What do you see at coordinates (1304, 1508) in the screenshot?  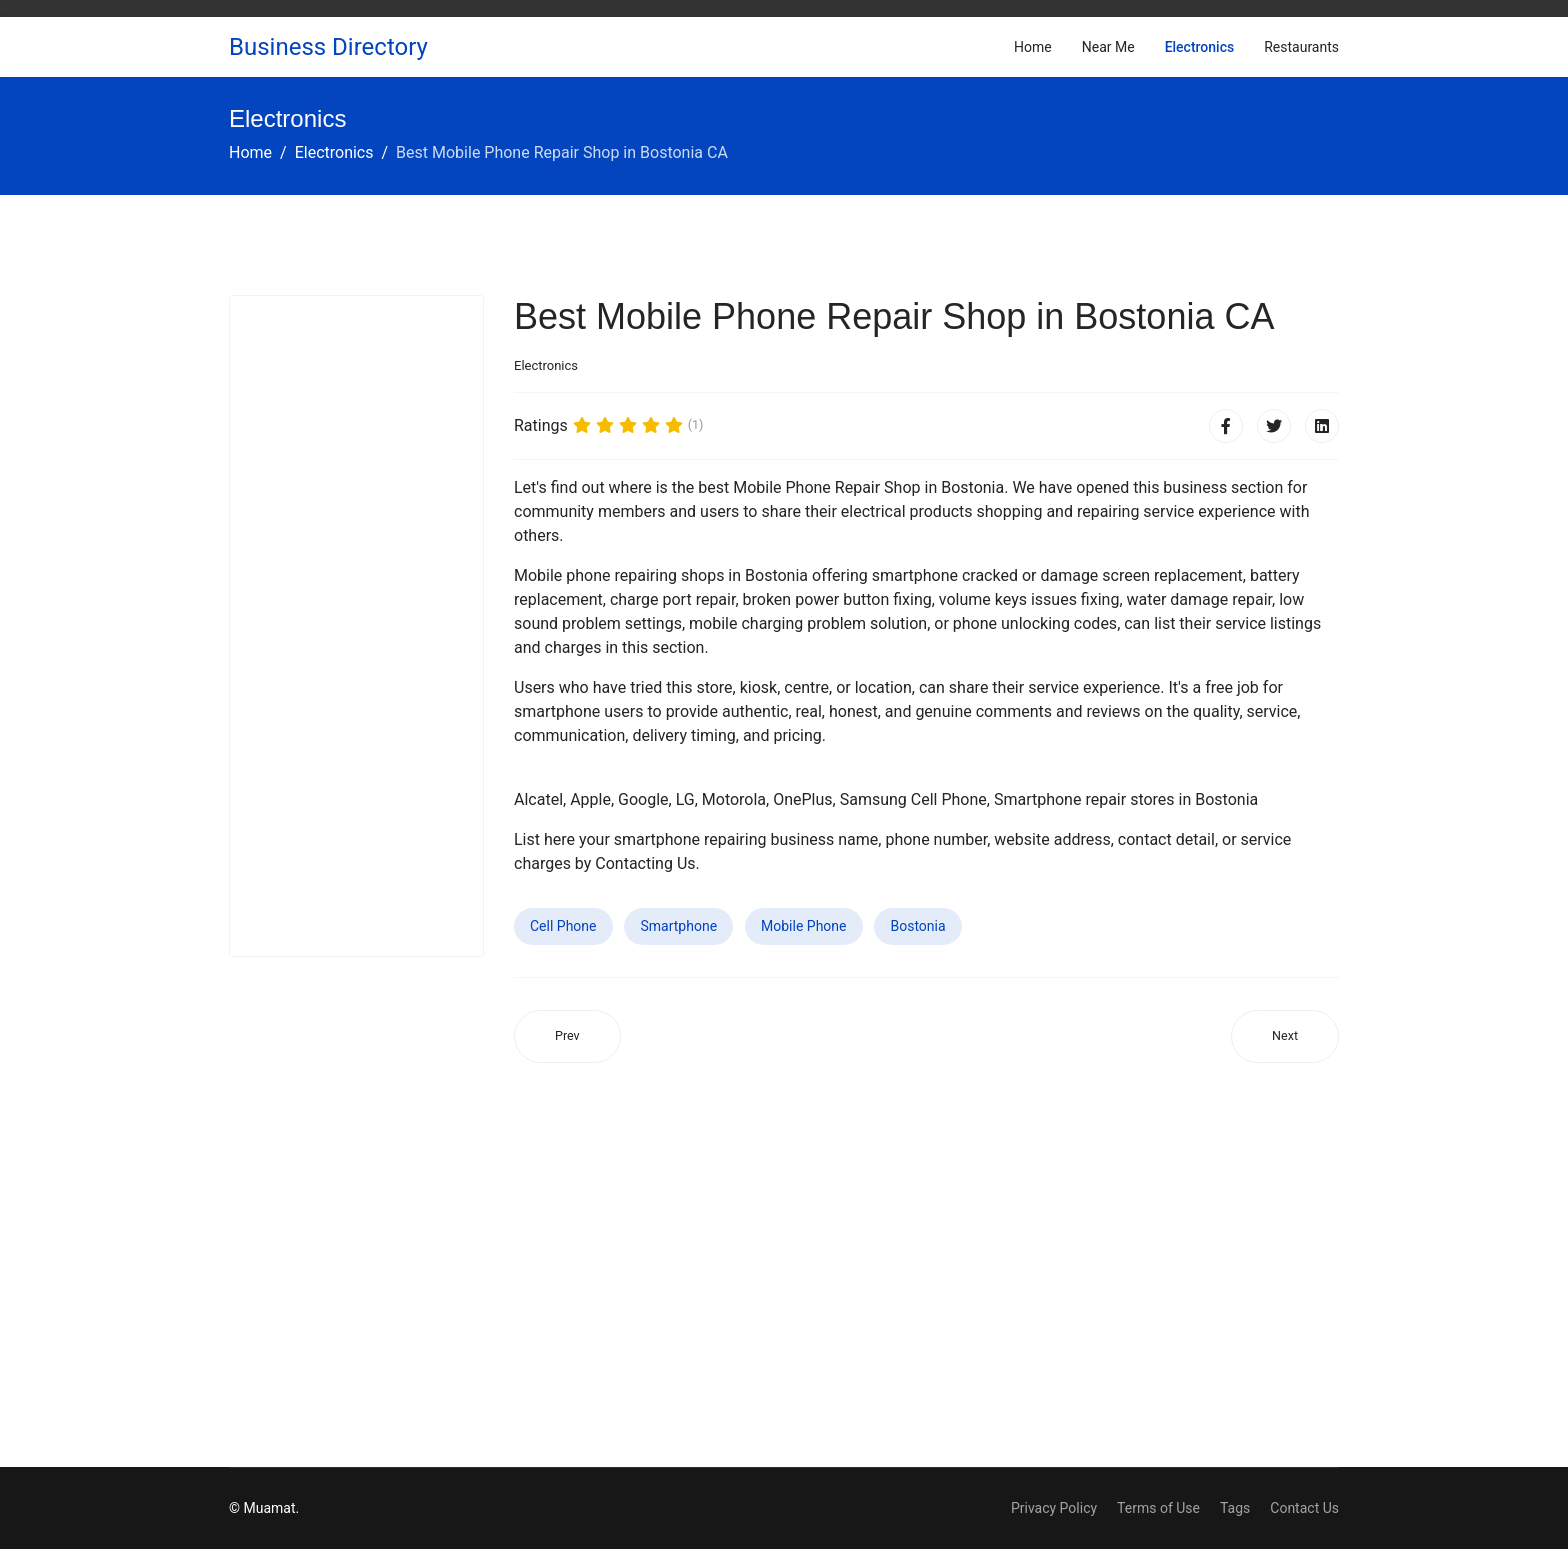 I see `Contact Us` at bounding box center [1304, 1508].